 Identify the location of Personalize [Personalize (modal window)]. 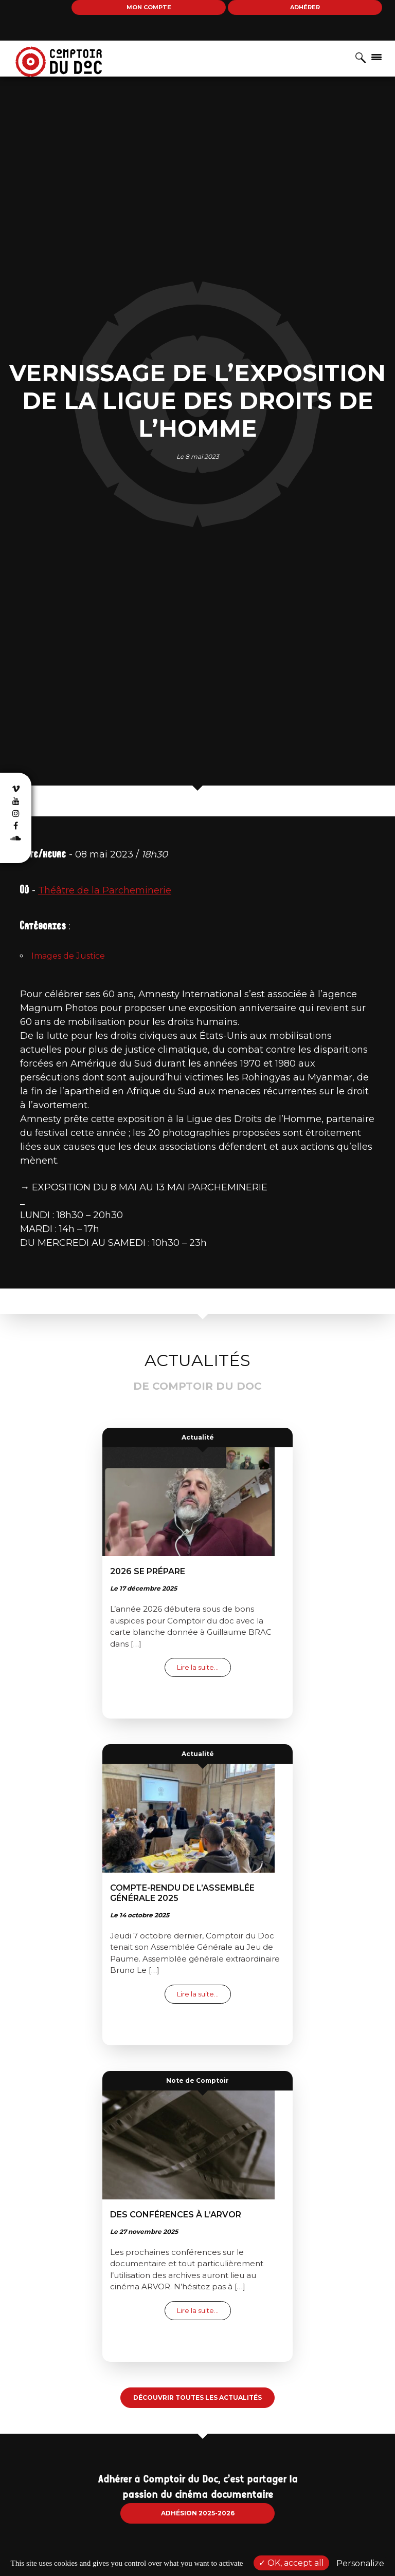
(360, 2563).